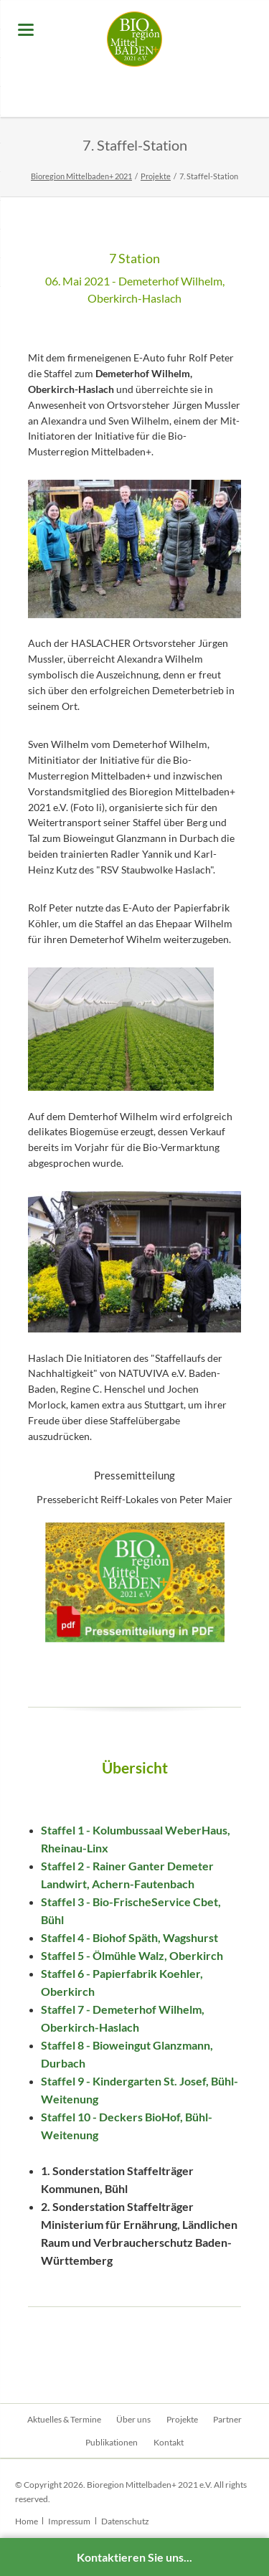 The image size is (269, 2576). I want to click on Kontakt, so click(169, 2442).